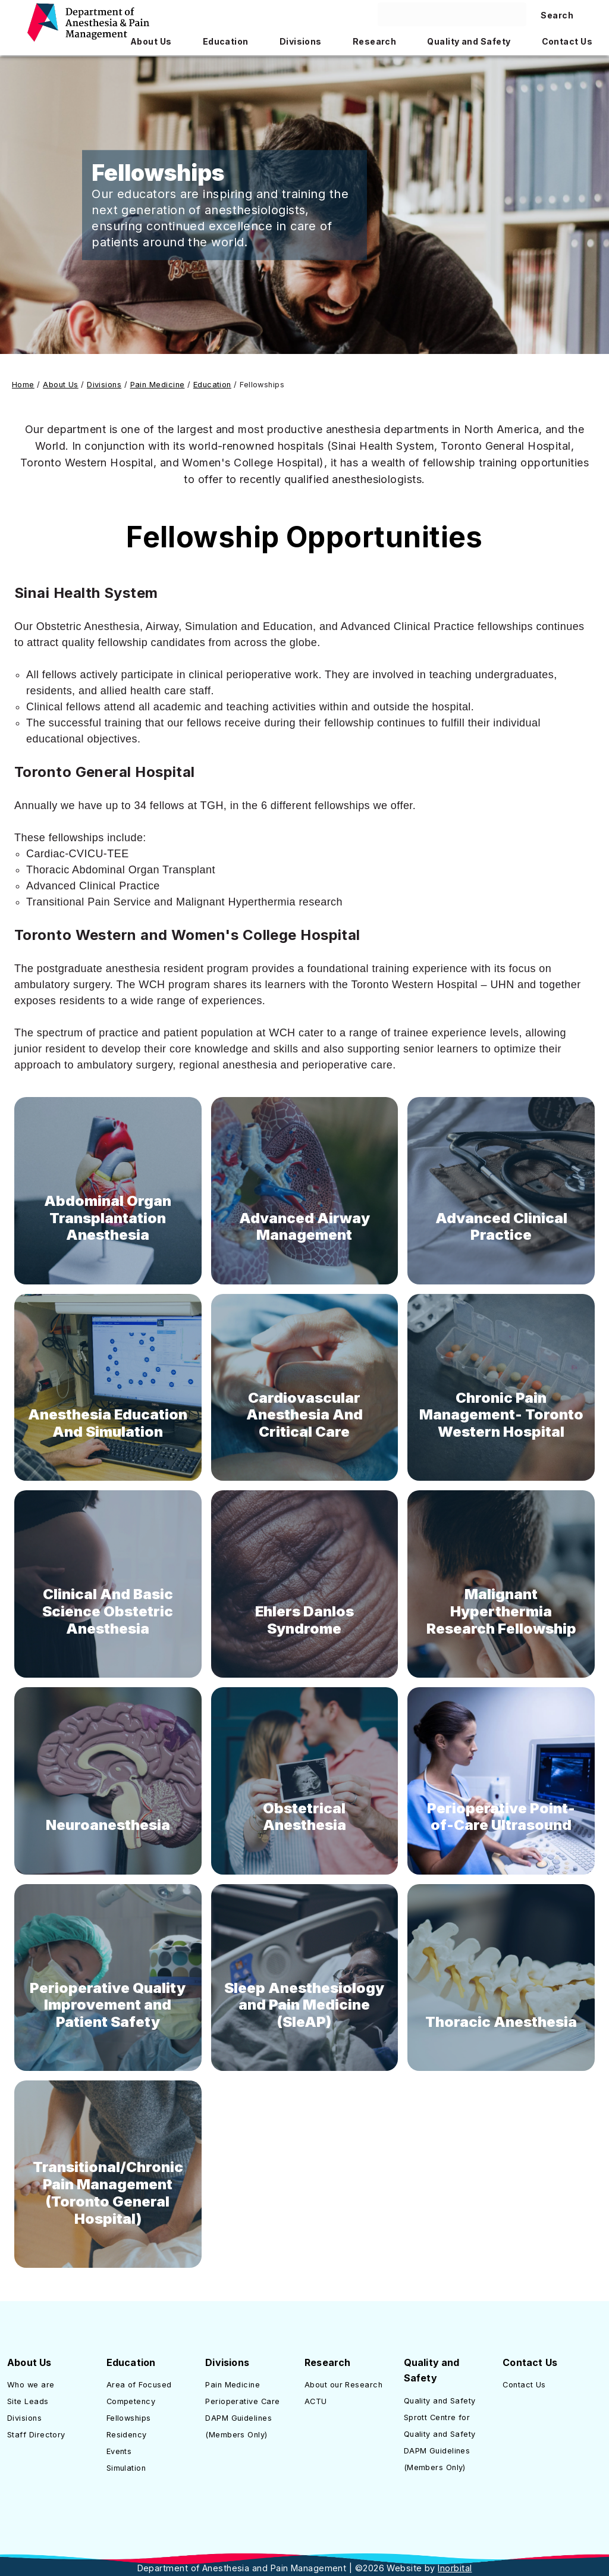  Describe the element at coordinates (501, 1415) in the screenshot. I see `Chronic Pain Management- Toronto Western Hospital` at that location.